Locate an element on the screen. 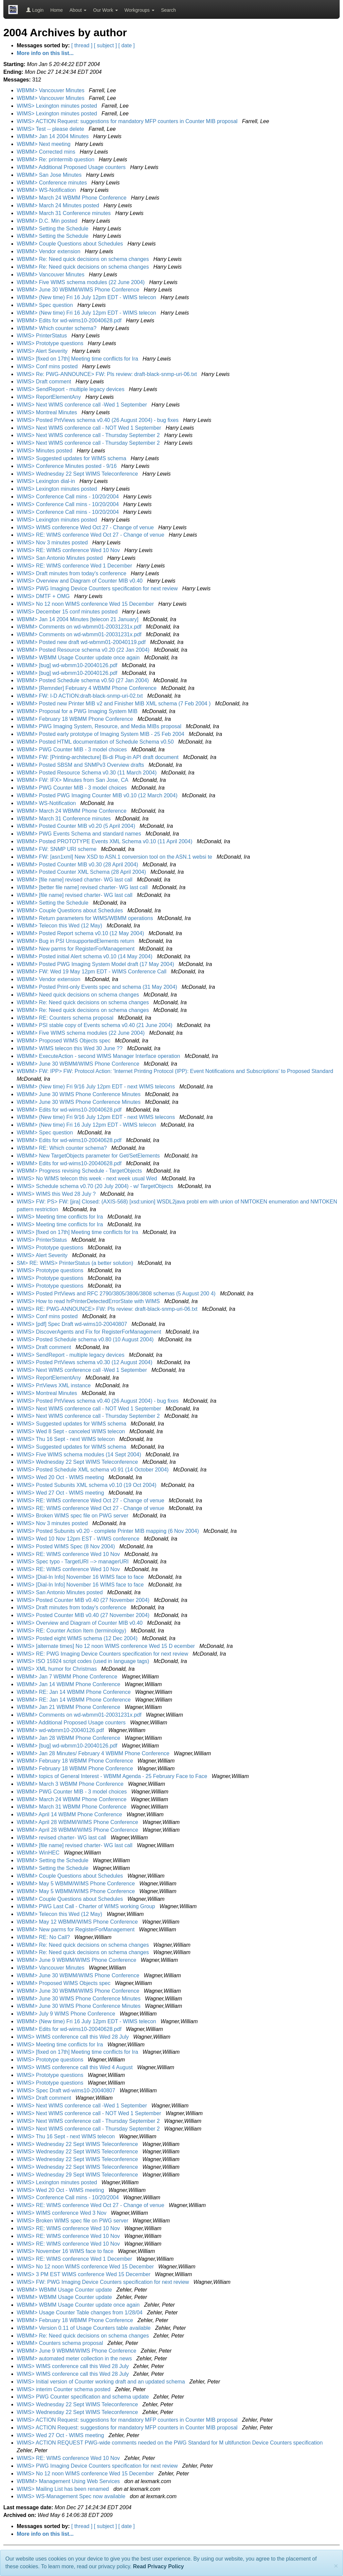  WBMM> April 28 WBMM/WIMS Phone Conference is located at coordinates (78, 1822).